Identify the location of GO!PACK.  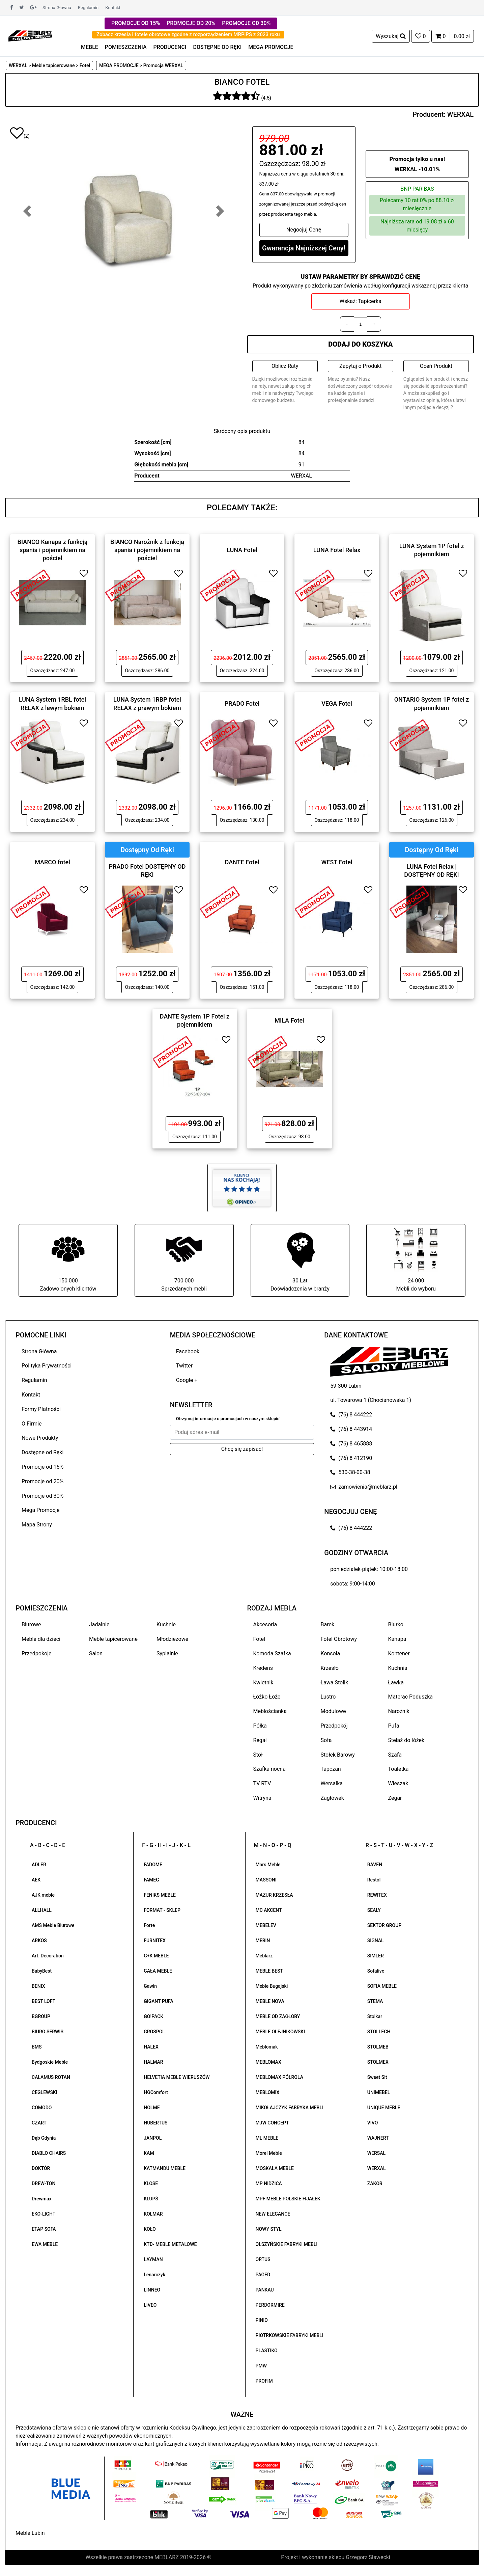
(153, 2016).